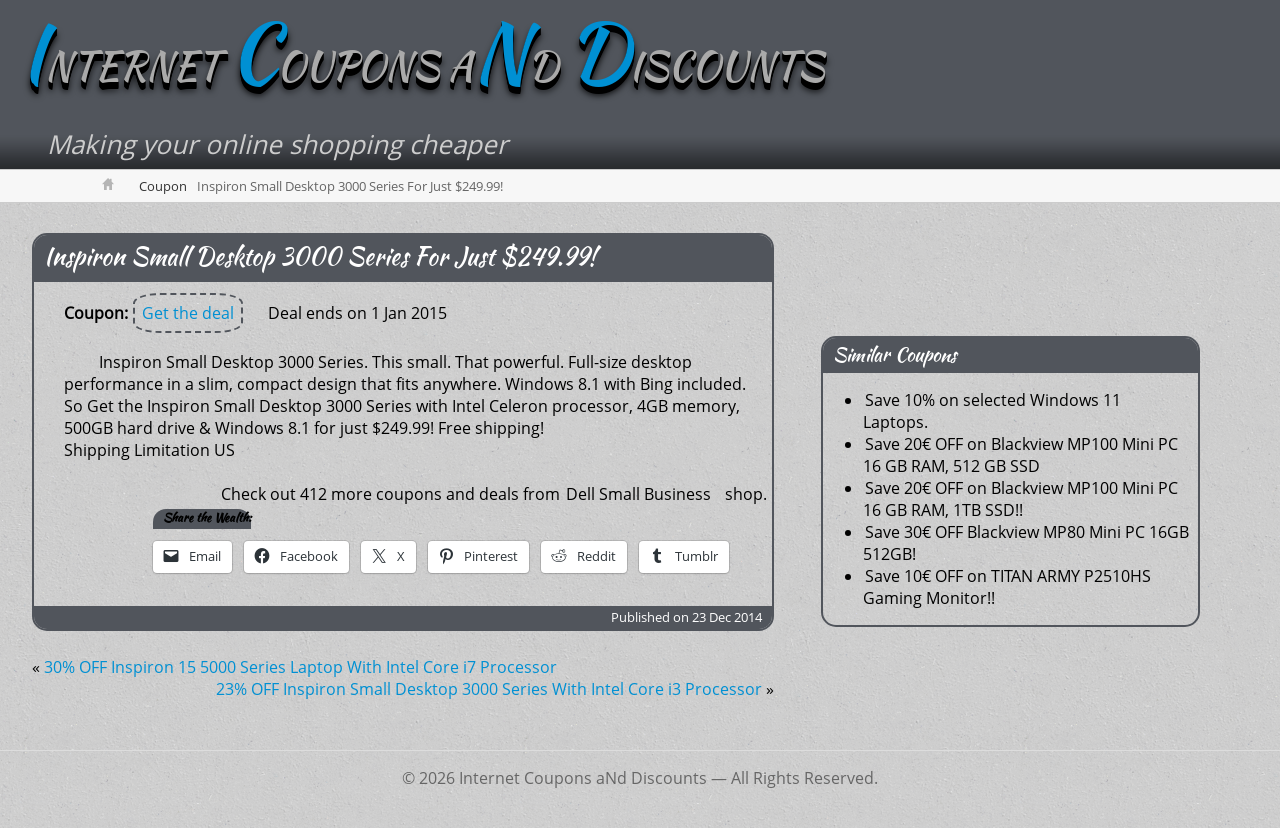 The image size is (1280, 828). What do you see at coordinates (300, 668) in the screenshot?
I see `30% OFF Inspiron 15 5000 Series Laptop With Intel Core i7 Processor` at bounding box center [300, 668].